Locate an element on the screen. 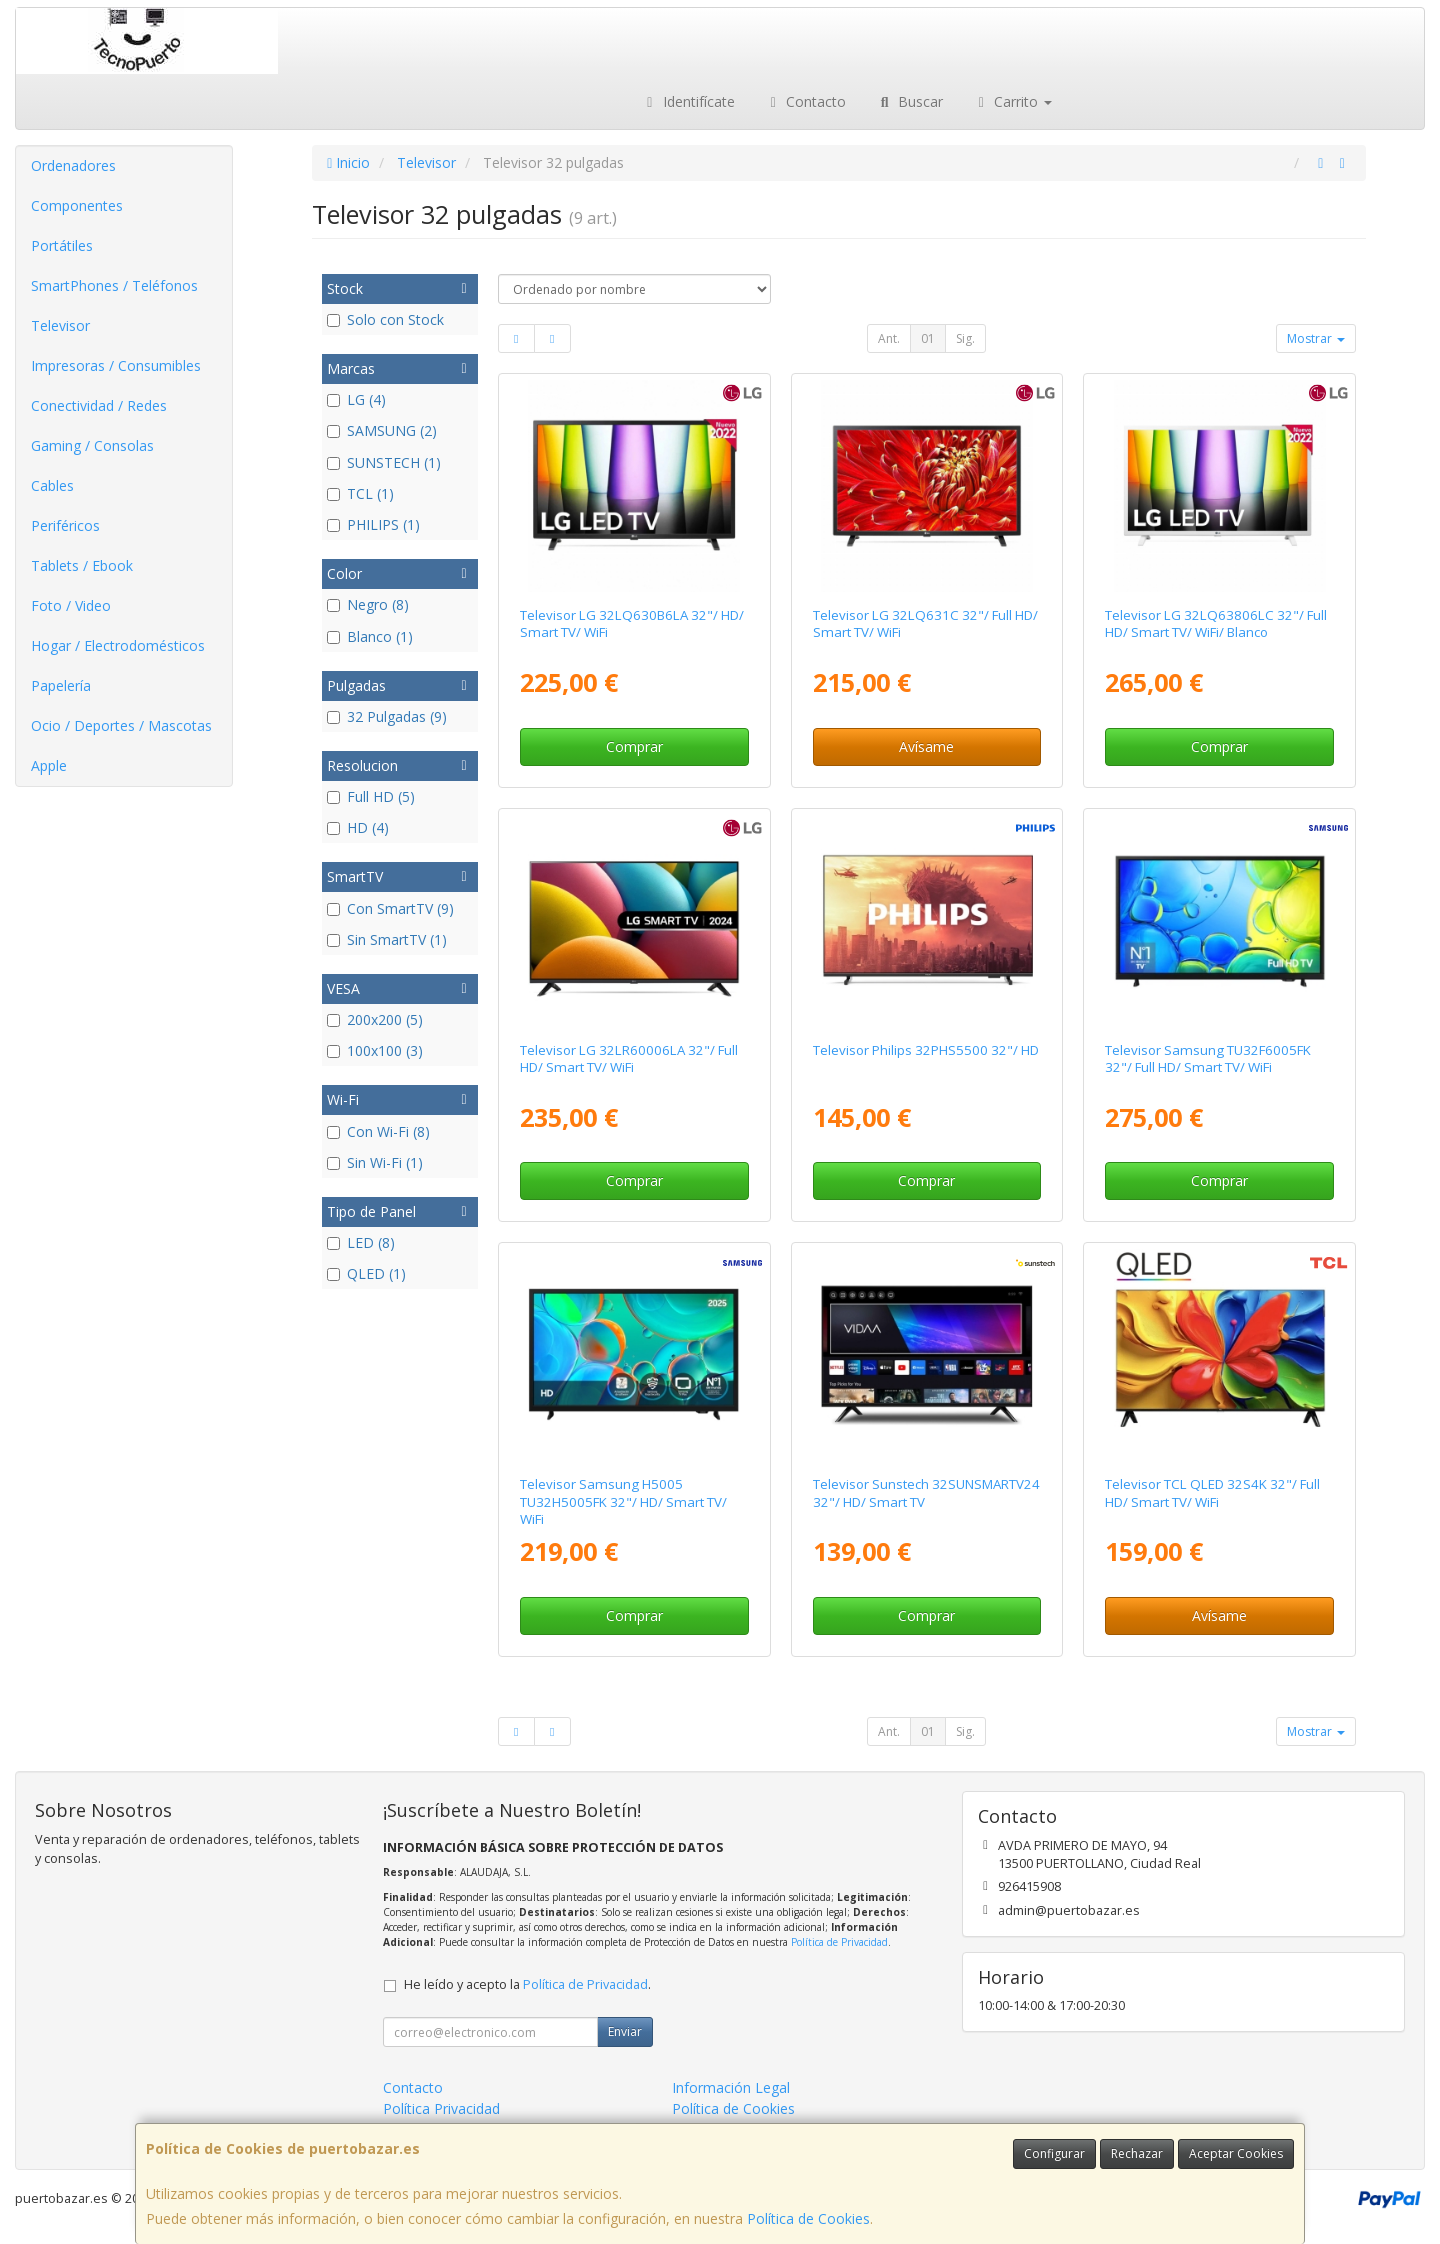  Apple is located at coordinates (49, 765).